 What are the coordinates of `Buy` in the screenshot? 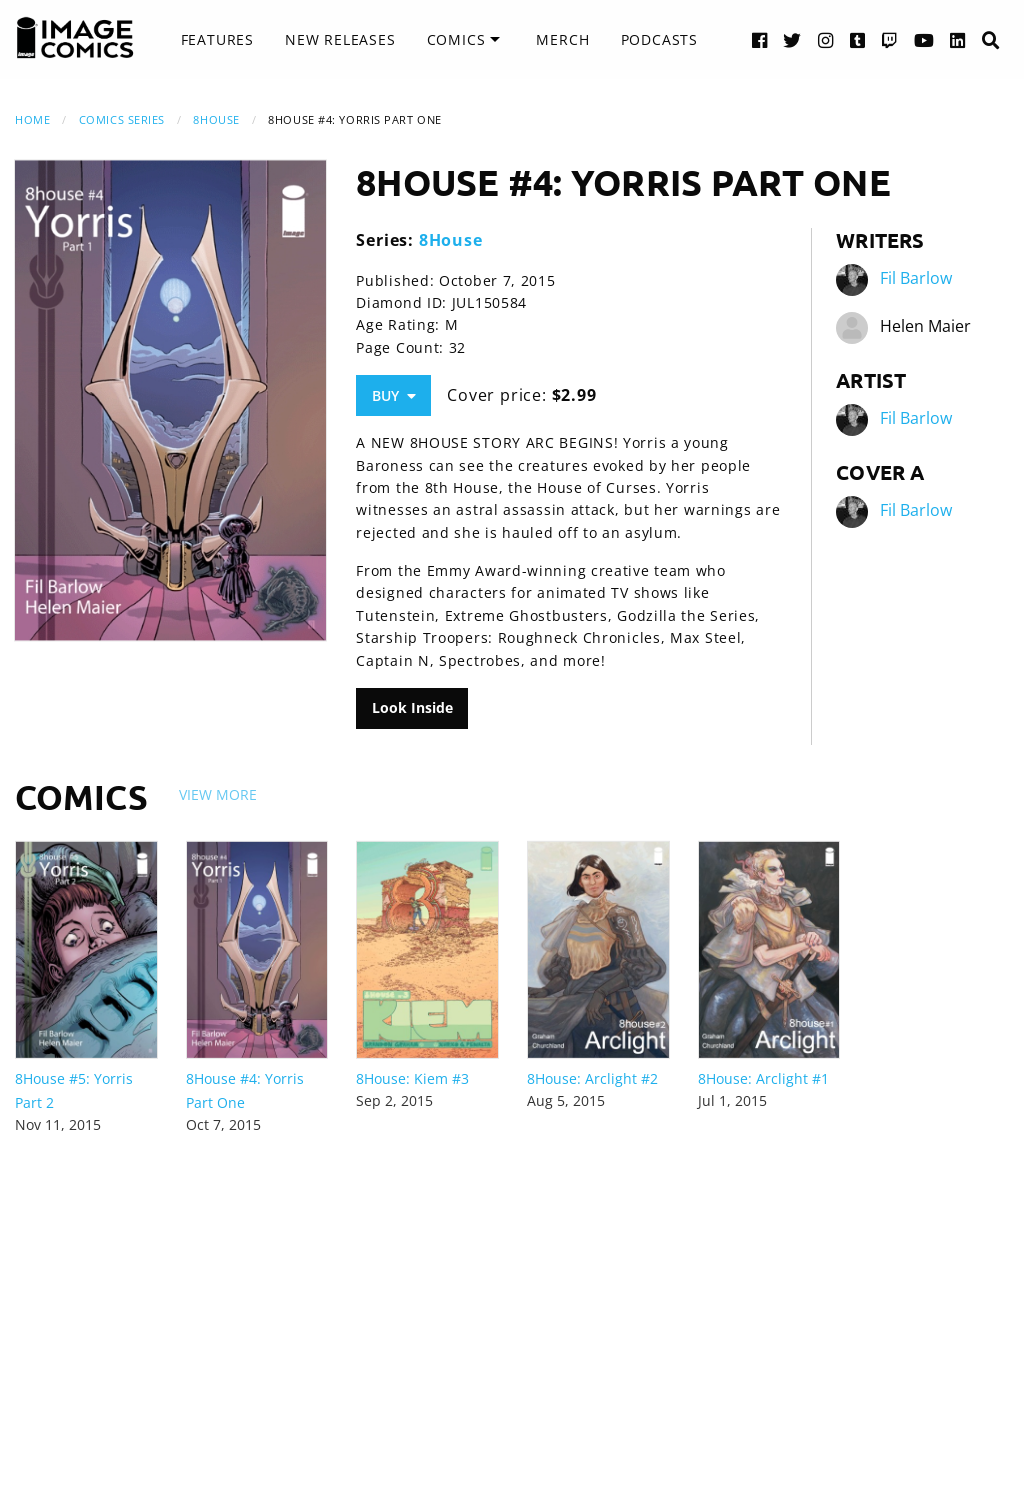 It's located at (394, 395).